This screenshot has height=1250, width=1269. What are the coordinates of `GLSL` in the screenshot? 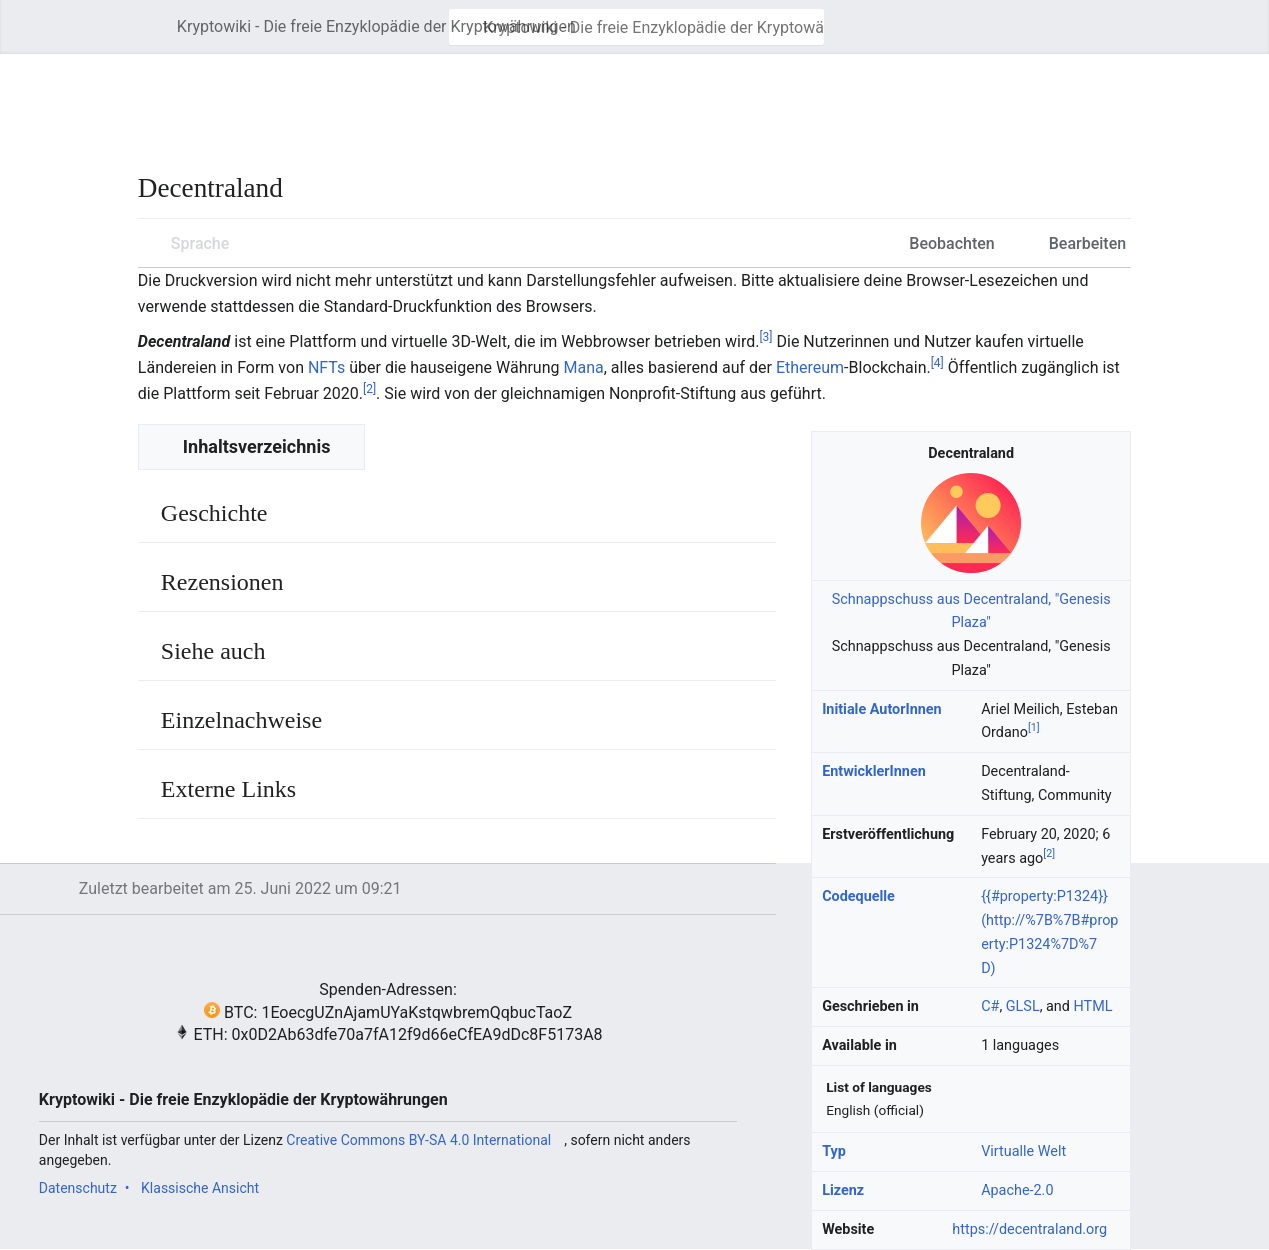 It's located at (1023, 1006).